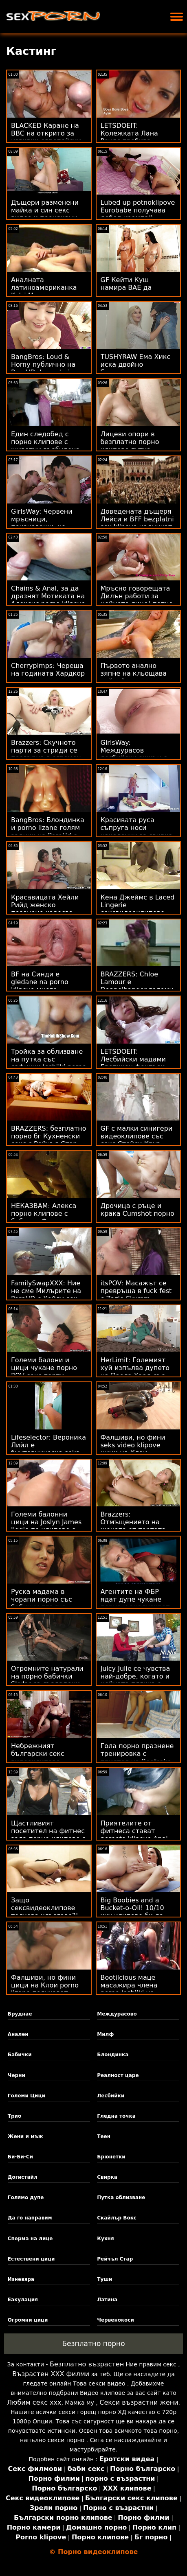 The width and height of the screenshot is (187, 2576). I want to click on Любим секс ххх, so click(34, 2402).